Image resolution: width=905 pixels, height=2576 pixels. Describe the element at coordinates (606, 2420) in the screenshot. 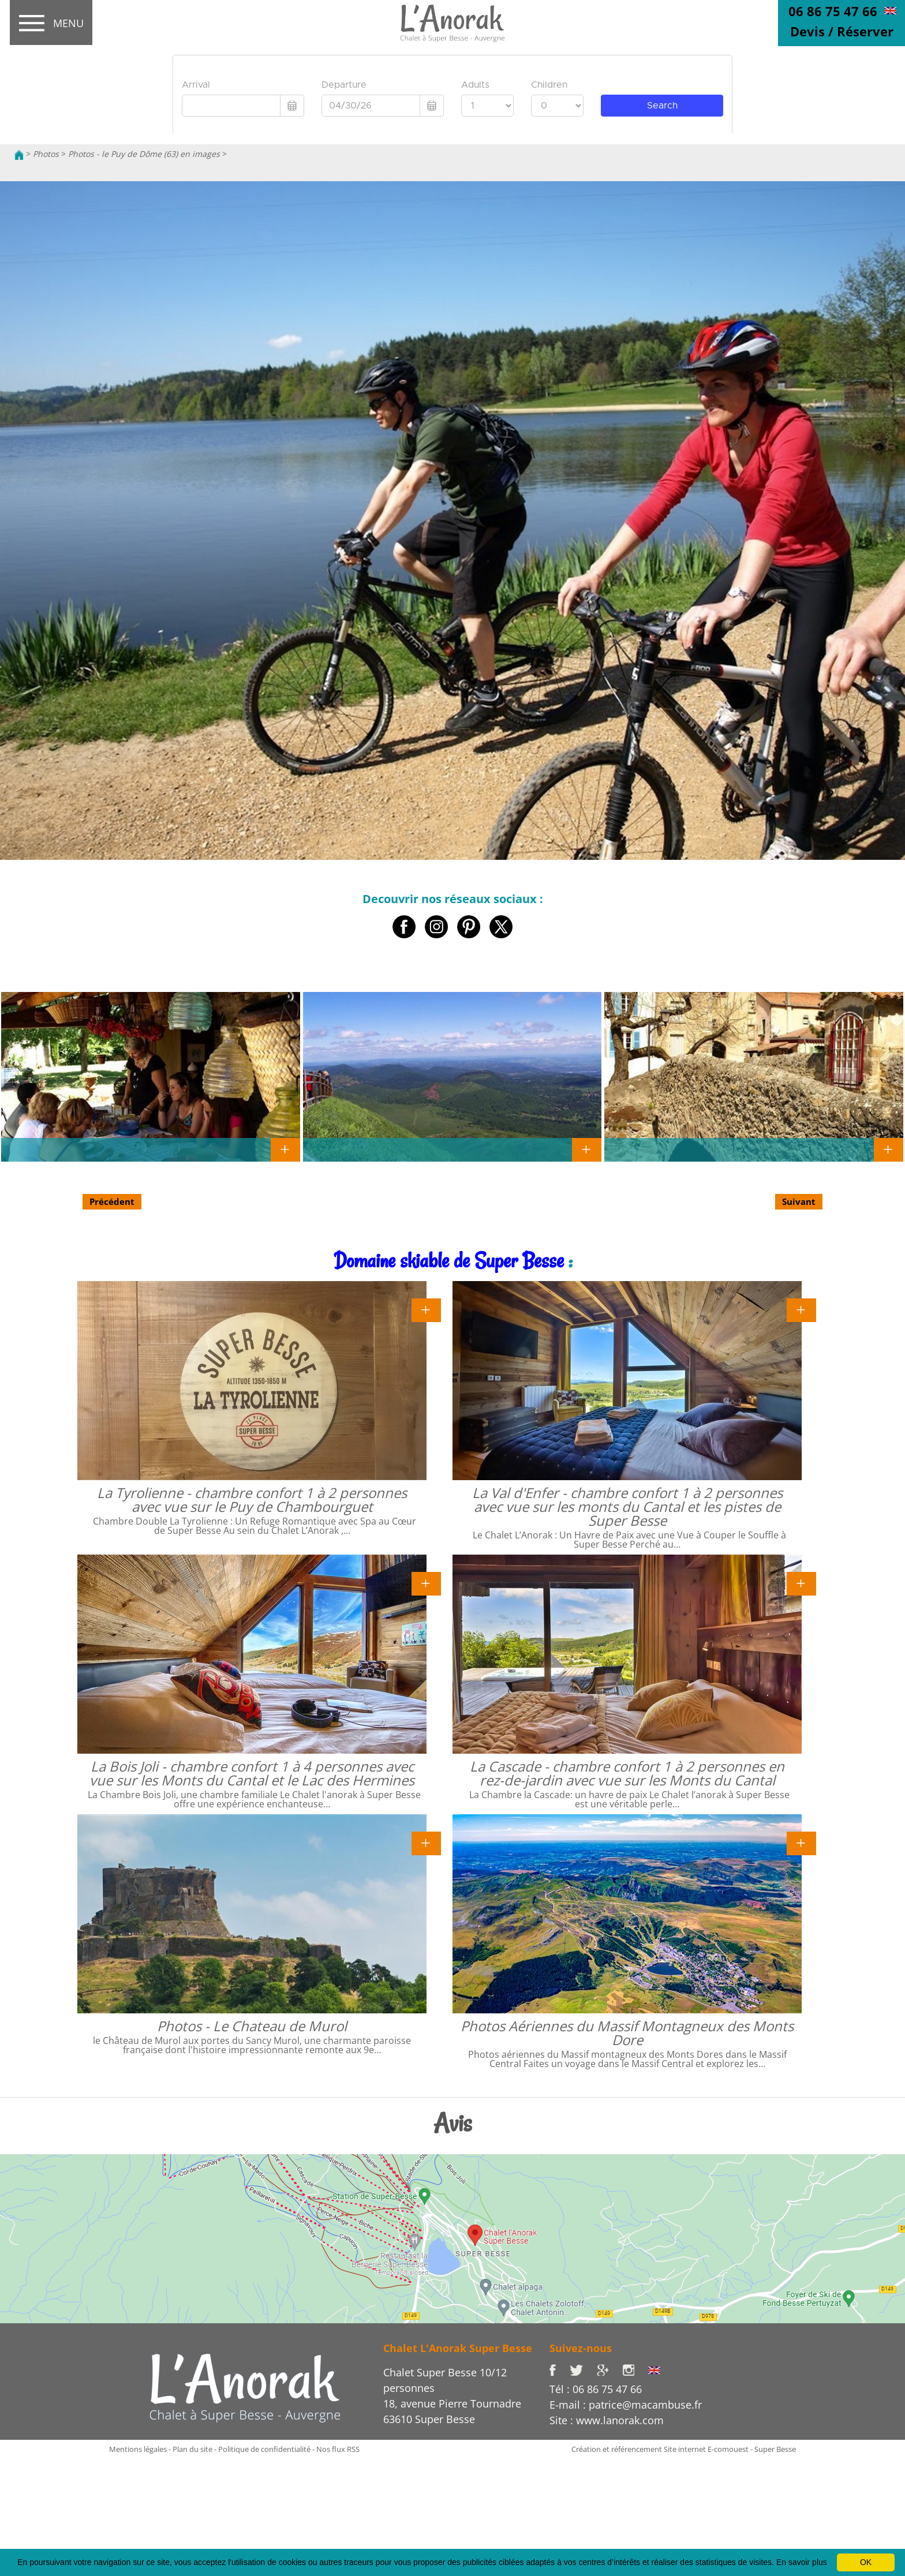

I see `Site : www.lanorak.com` at that location.